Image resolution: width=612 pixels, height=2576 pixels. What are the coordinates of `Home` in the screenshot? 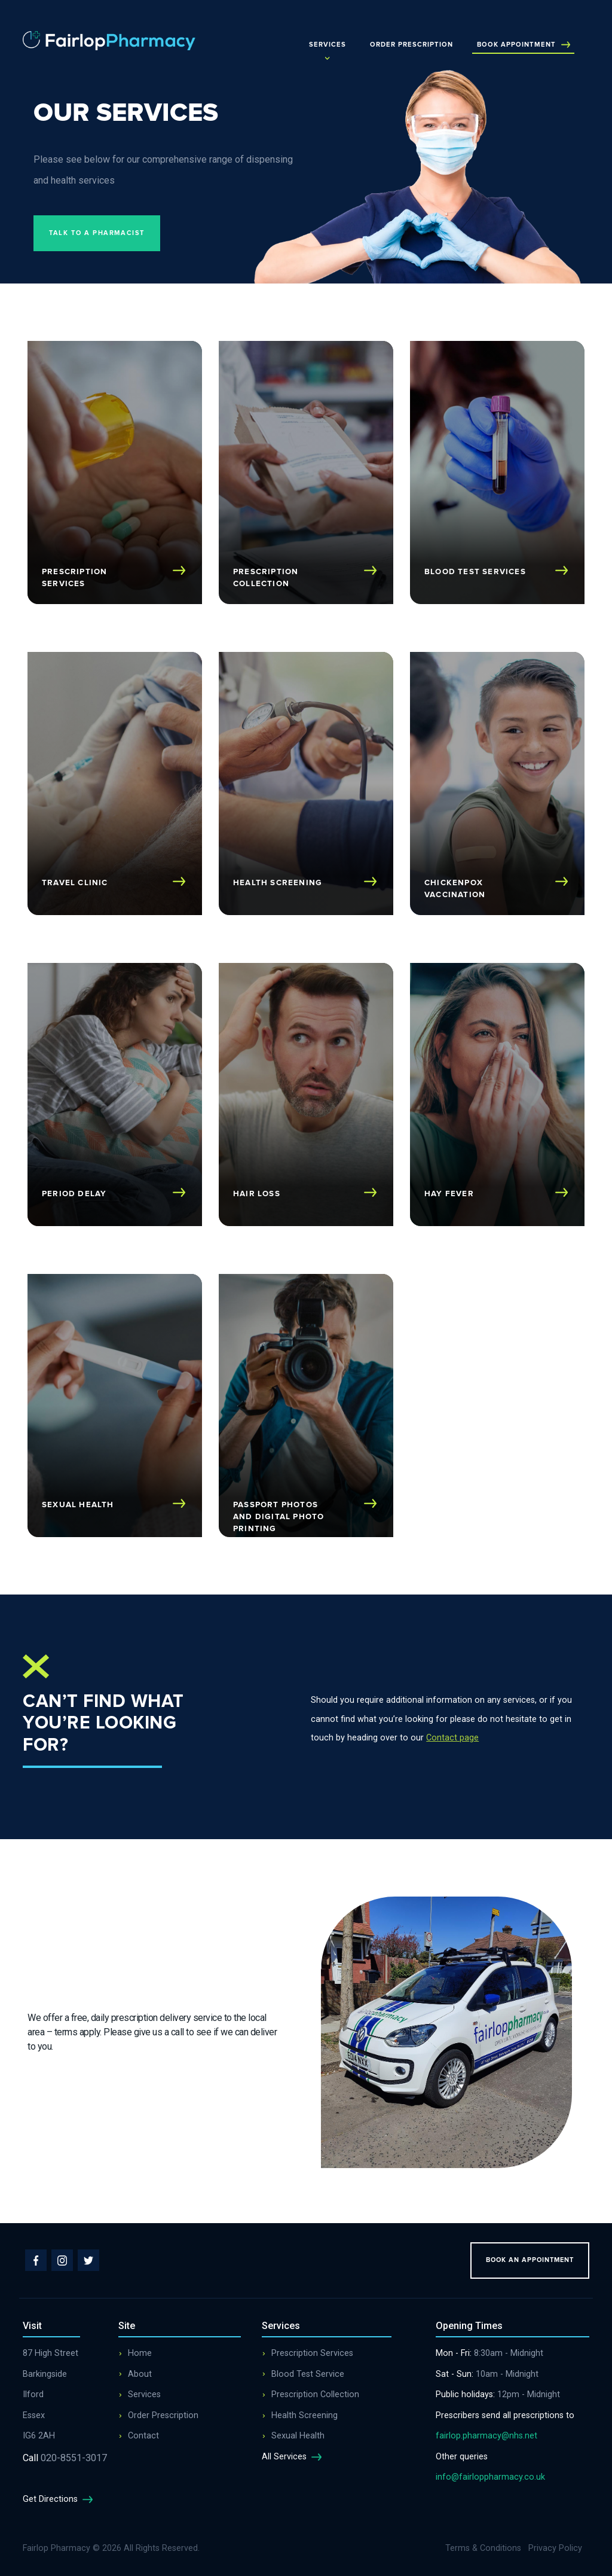 It's located at (140, 2353).